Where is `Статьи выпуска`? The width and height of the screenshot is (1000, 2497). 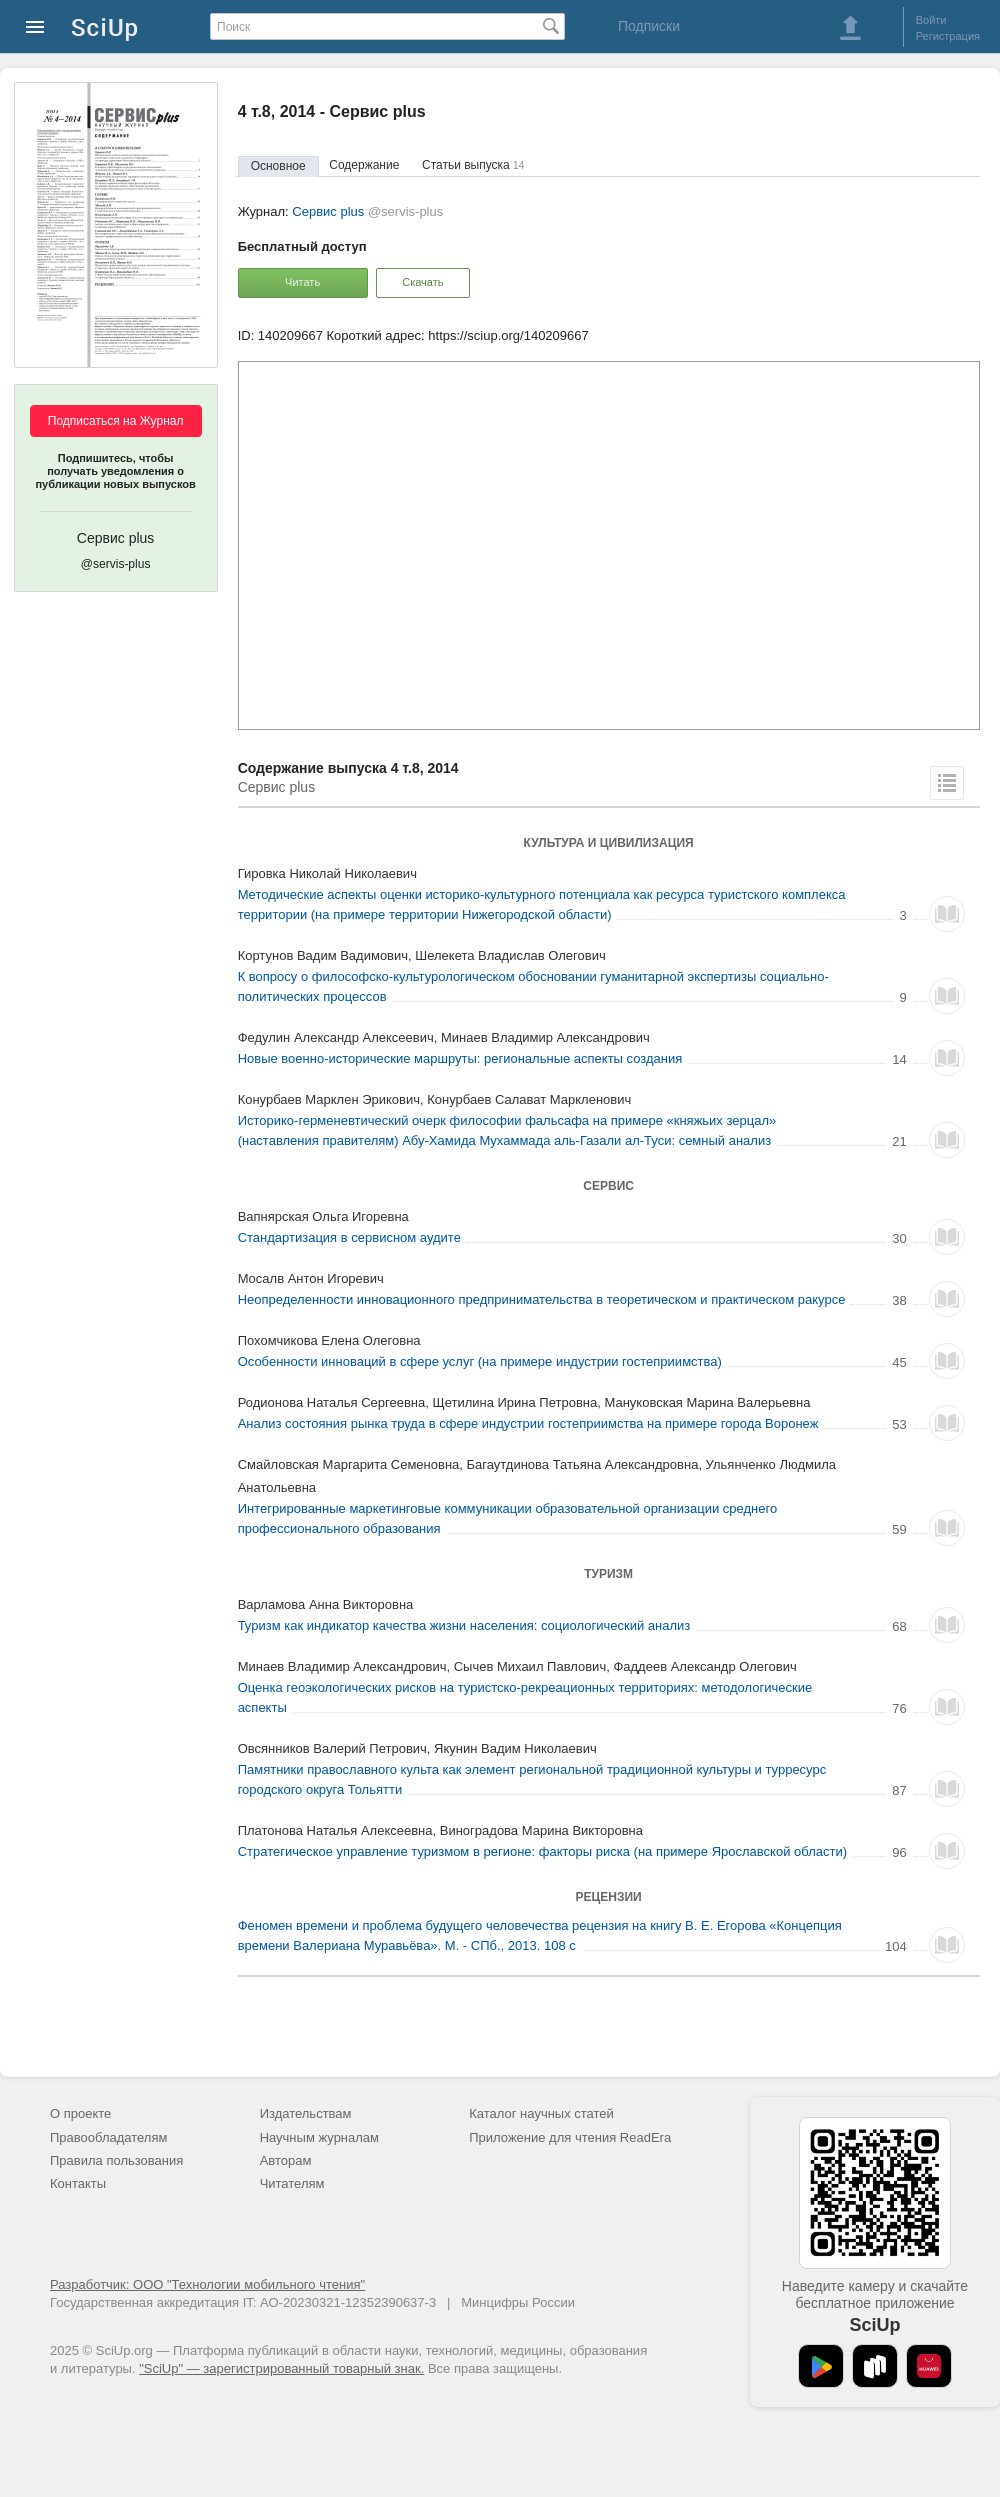 Статьи выпуска is located at coordinates (473, 165).